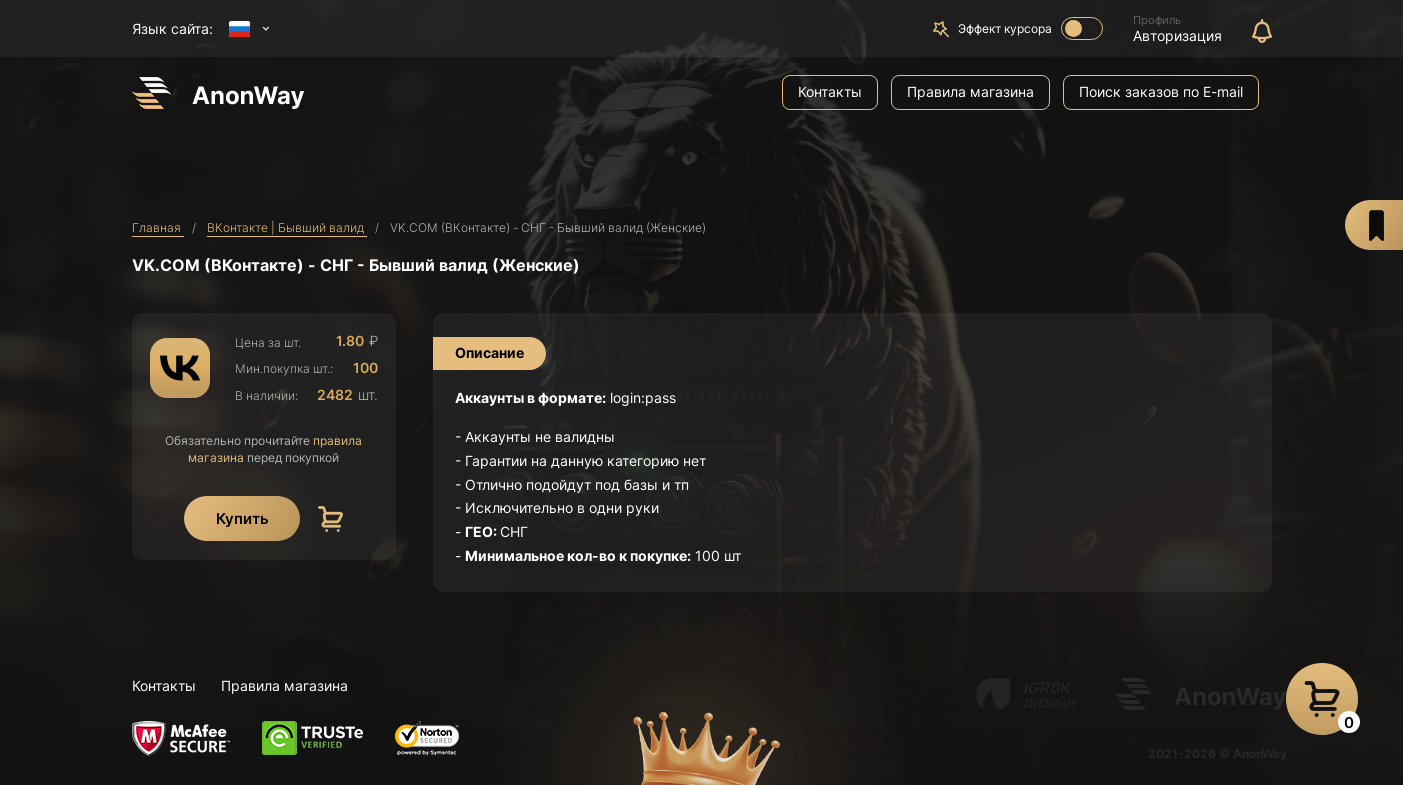 Image resolution: width=1403 pixels, height=785 pixels. Describe the element at coordinates (242, 518) in the screenshot. I see `Купить` at that location.